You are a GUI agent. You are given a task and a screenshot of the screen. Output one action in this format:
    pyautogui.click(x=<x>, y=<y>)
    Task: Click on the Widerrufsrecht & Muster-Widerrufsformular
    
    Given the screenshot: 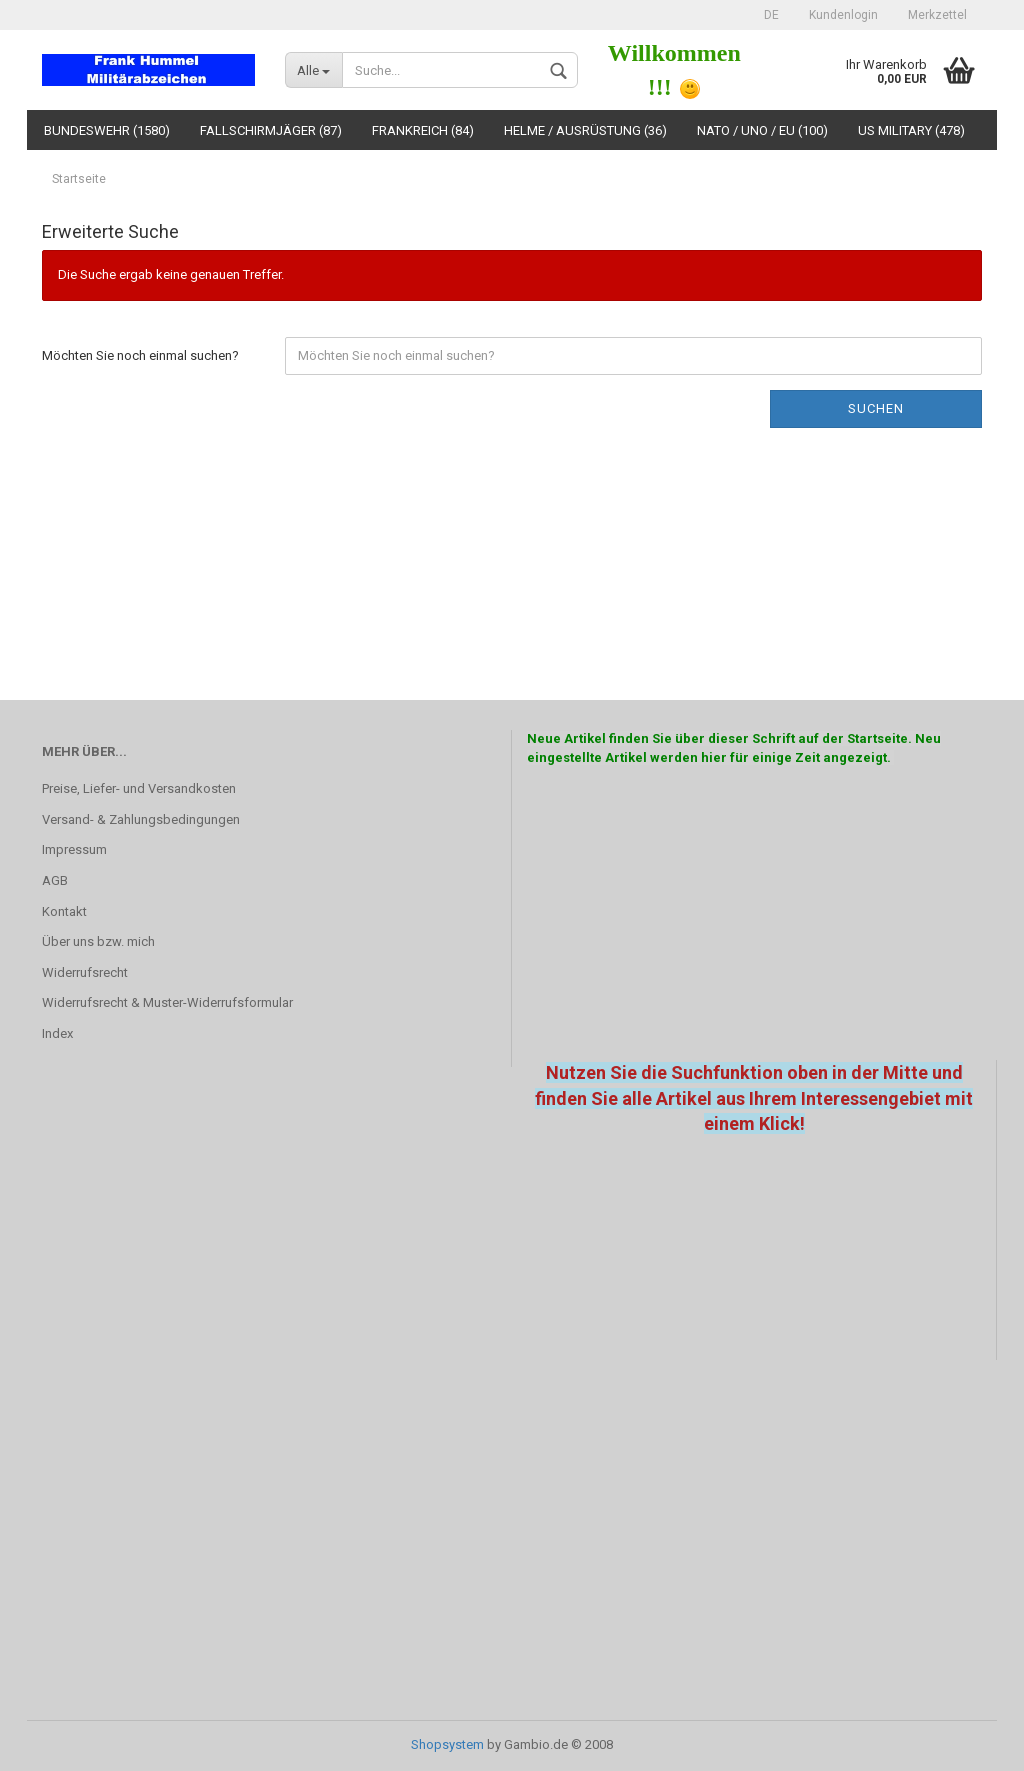 What is the action you would take?
    pyautogui.click(x=167, y=1002)
    